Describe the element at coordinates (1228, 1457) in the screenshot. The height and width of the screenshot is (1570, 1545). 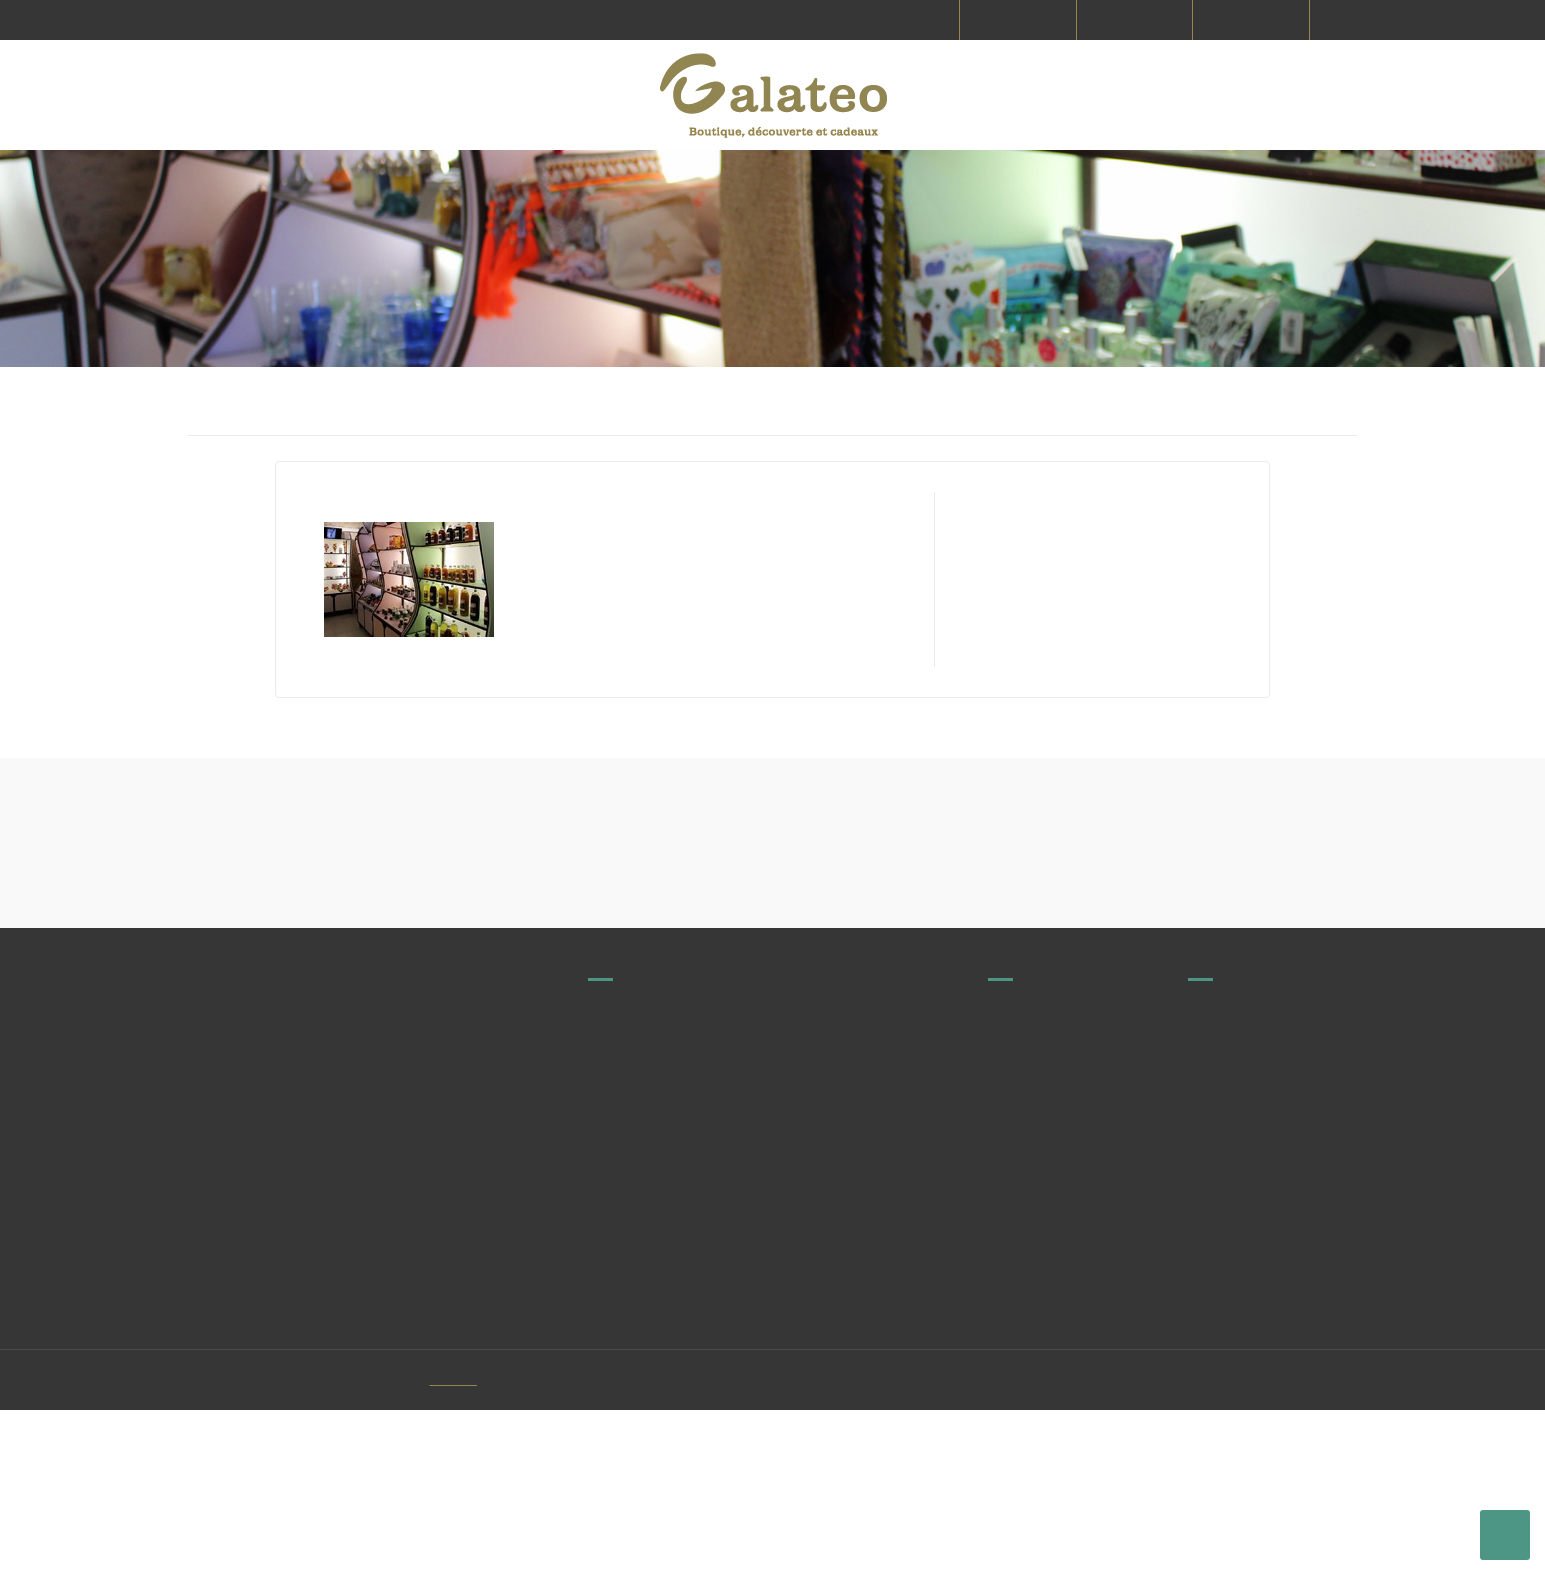
I see `Mon compte` at that location.